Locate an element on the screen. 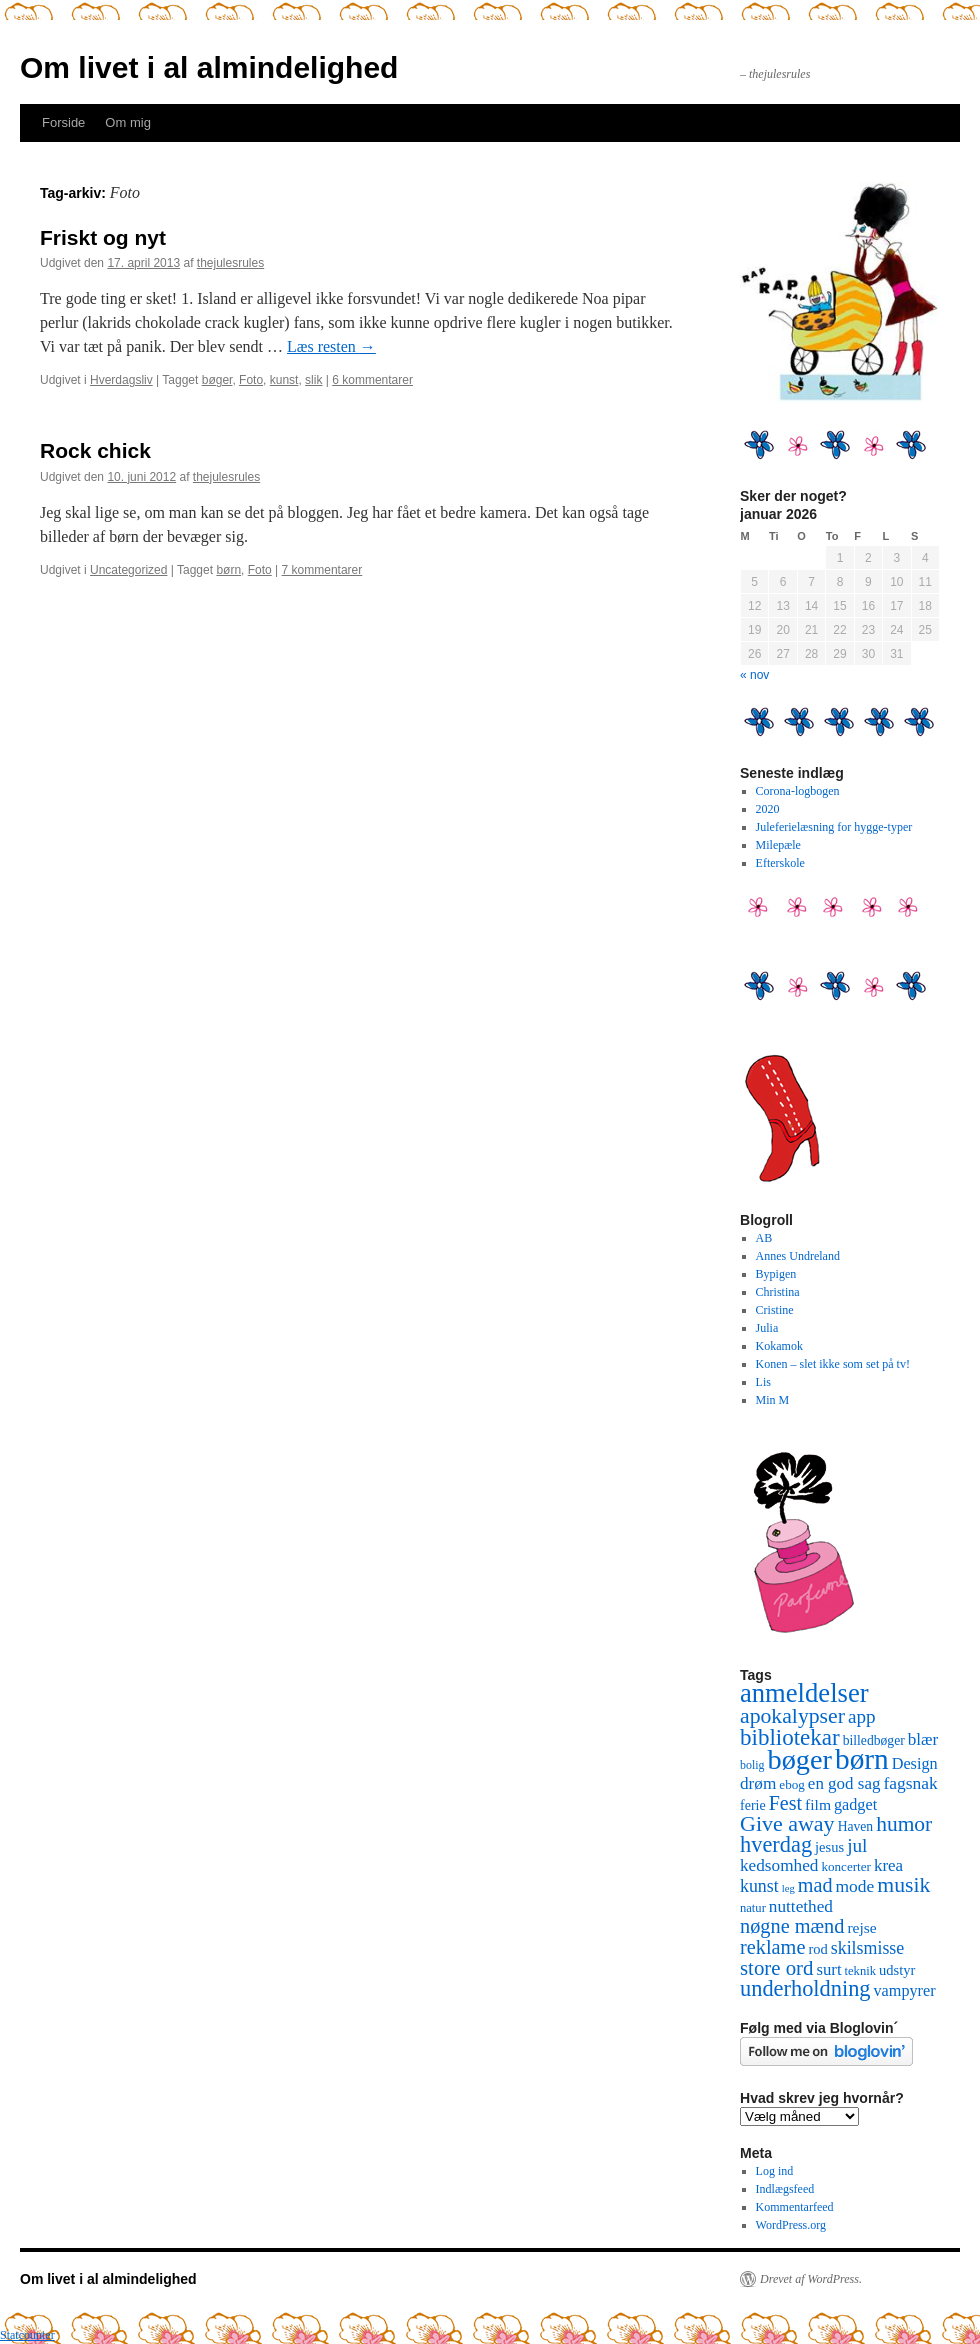 Image resolution: width=980 pixels, height=2344 pixels. blær [blær (22 elementer)] is located at coordinates (923, 1739).